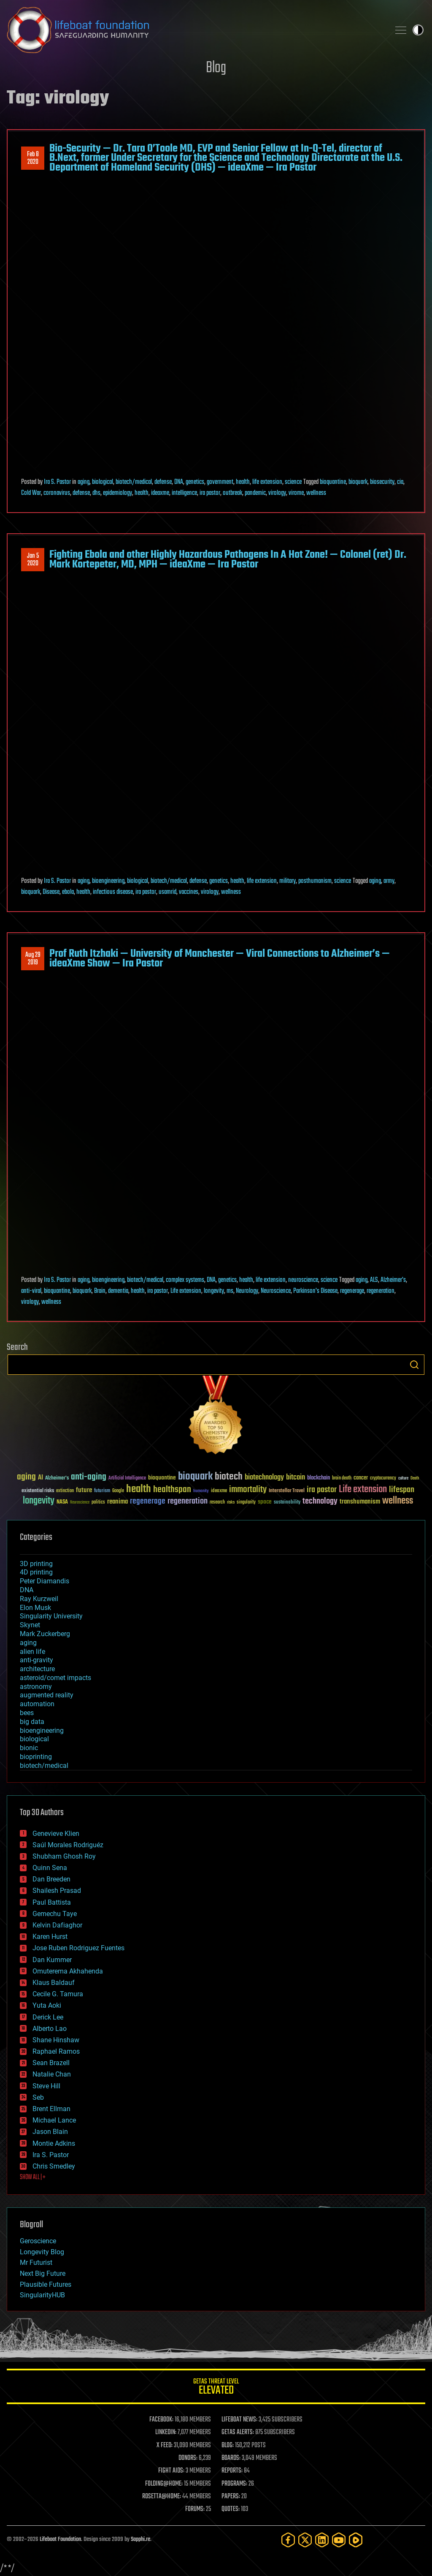 Image resolution: width=432 pixels, height=2576 pixels. Describe the element at coordinates (255, 493) in the screenshot. I see `pandemic` at that location.